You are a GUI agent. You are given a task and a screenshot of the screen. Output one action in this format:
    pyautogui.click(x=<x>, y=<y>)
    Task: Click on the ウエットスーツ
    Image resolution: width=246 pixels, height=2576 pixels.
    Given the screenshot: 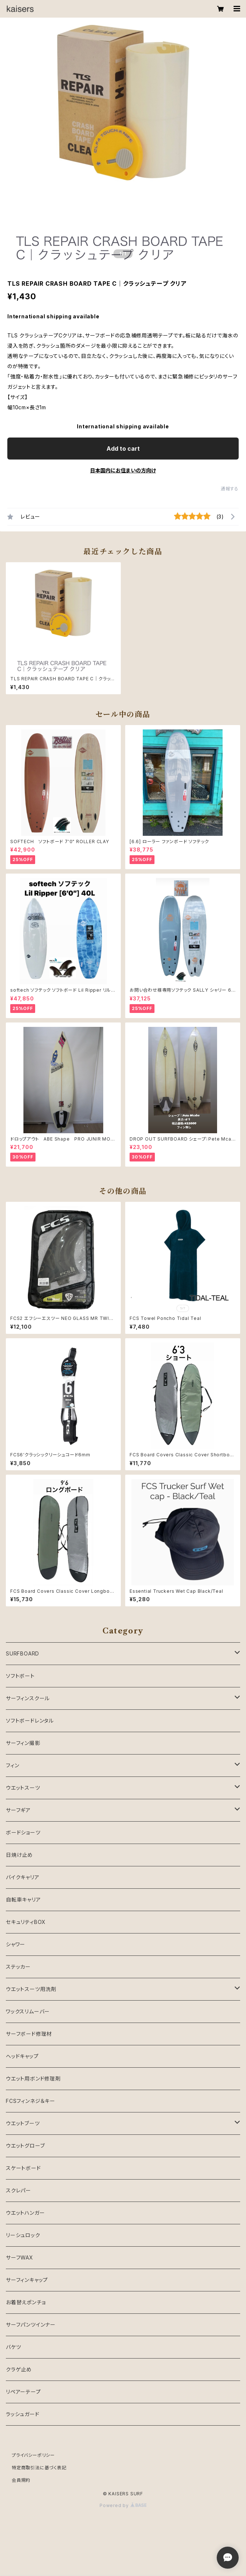 What is the action you would take?
    pyautogui.click(x=23, y=1788)
    